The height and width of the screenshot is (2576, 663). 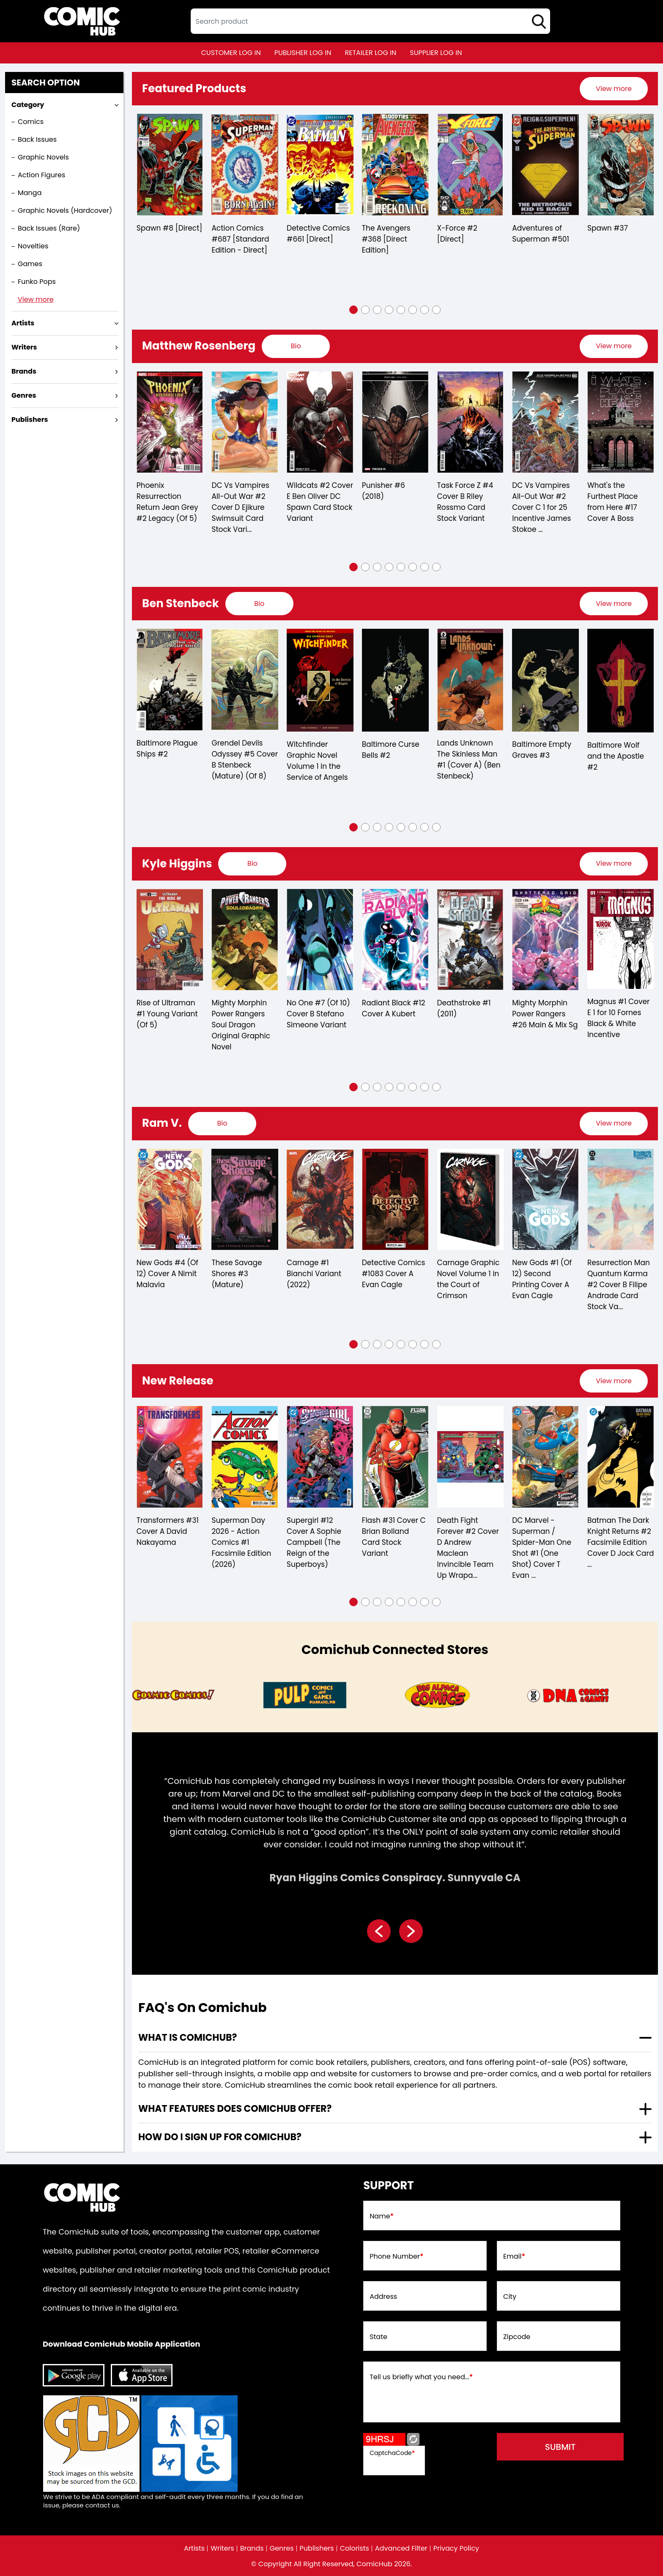 What do you see at coordinates (43, 157) in the screenshot?
I see `Graphic Novels` at bounding box center [43, 157].